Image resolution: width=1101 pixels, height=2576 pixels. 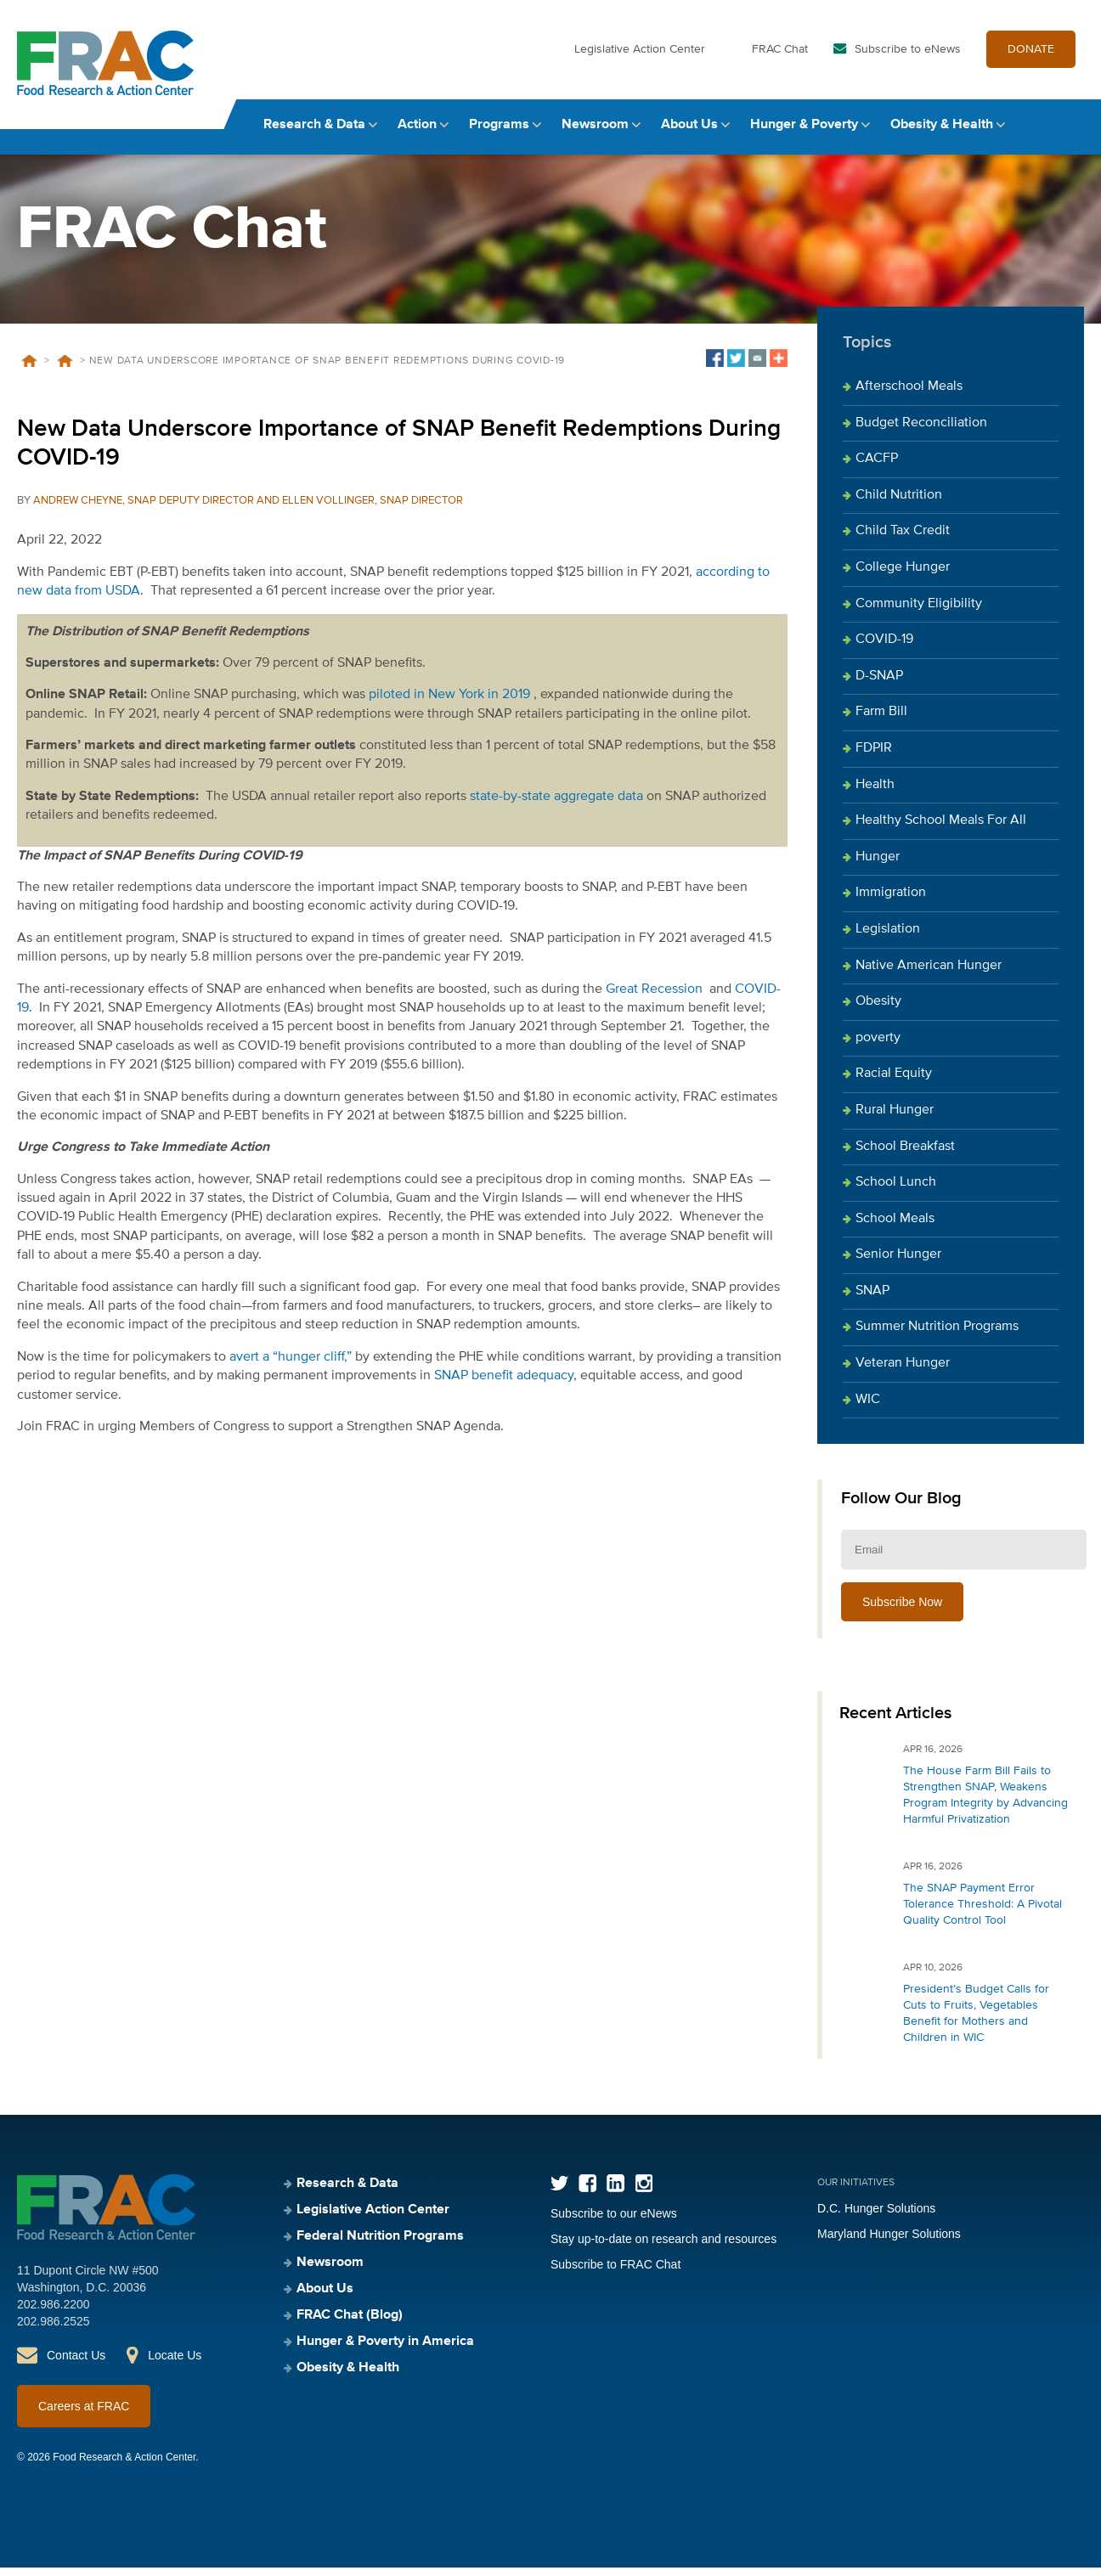 I want to click on About Us, so click(x=689, y=133).